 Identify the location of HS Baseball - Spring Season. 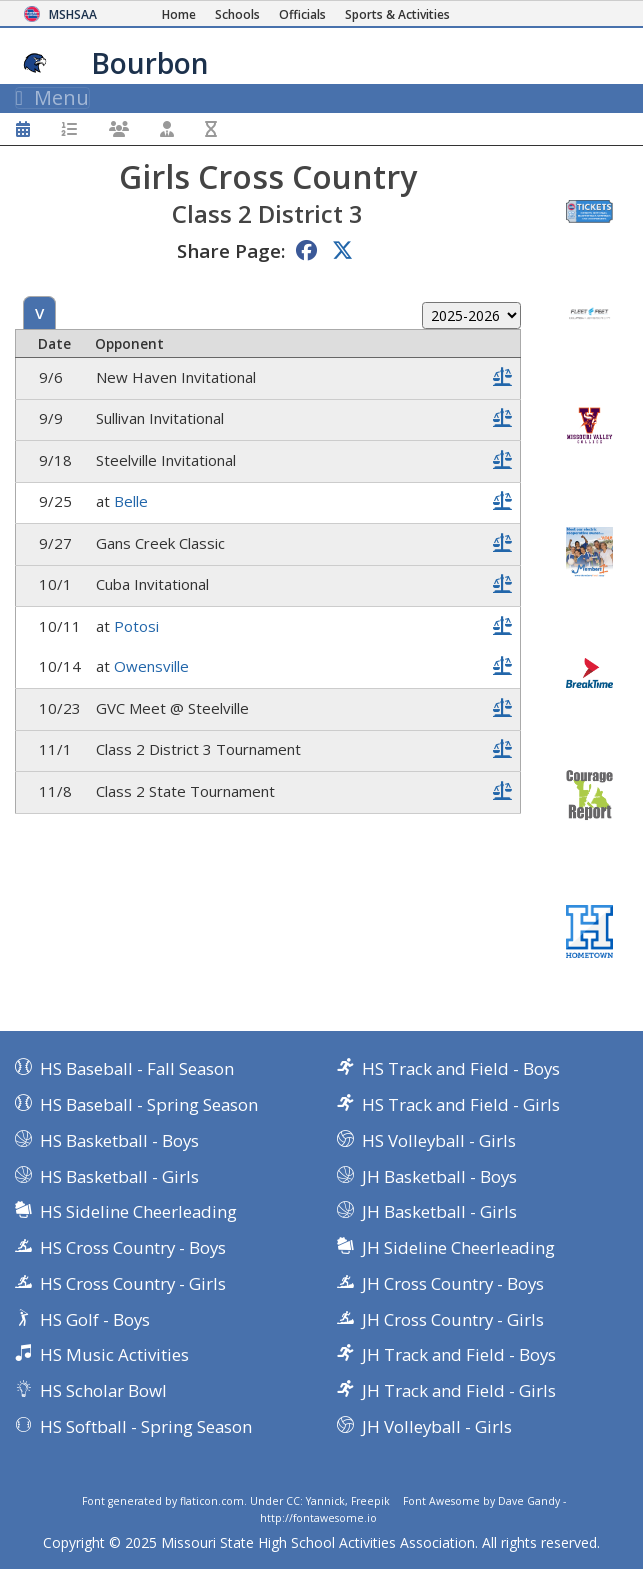
(149, 1104).